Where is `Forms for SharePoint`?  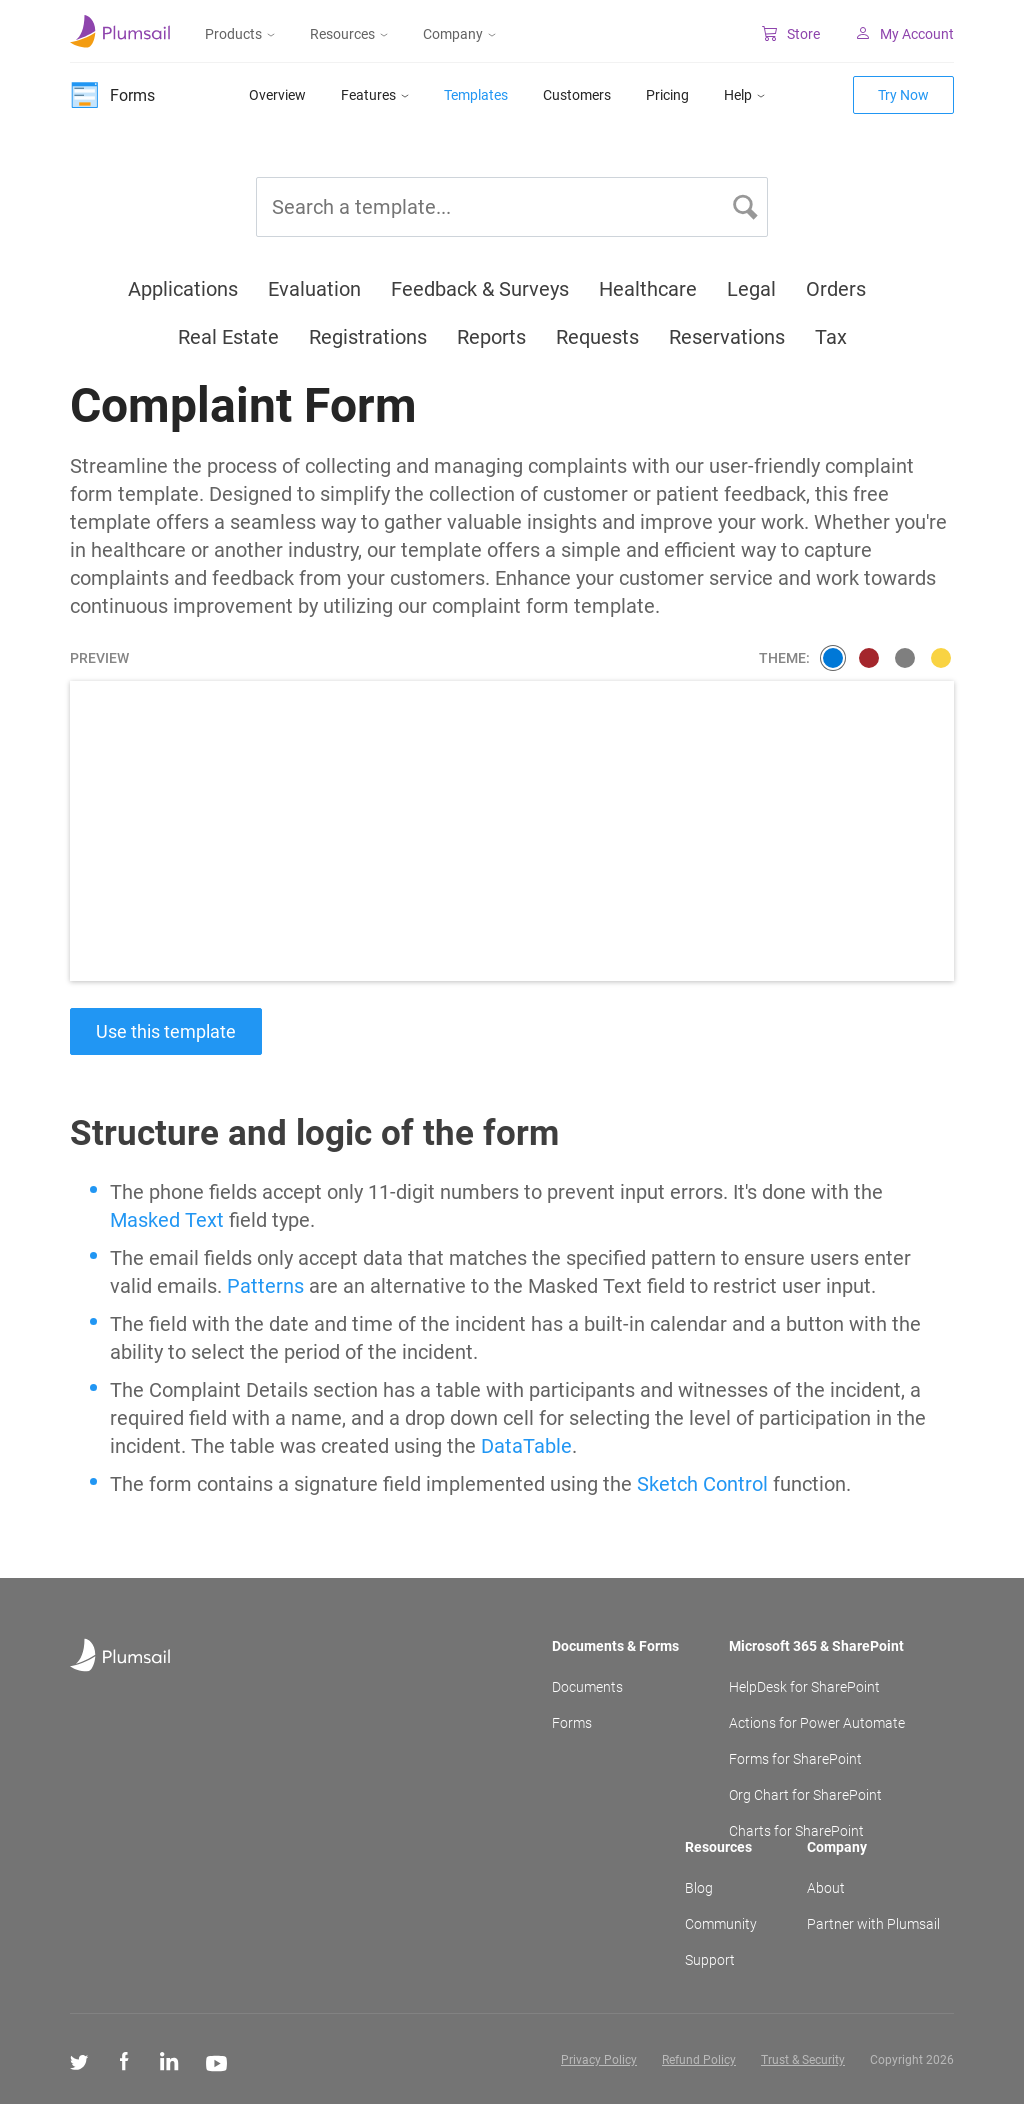
Forms for SharePoint is located at coordinates (795, 1759).